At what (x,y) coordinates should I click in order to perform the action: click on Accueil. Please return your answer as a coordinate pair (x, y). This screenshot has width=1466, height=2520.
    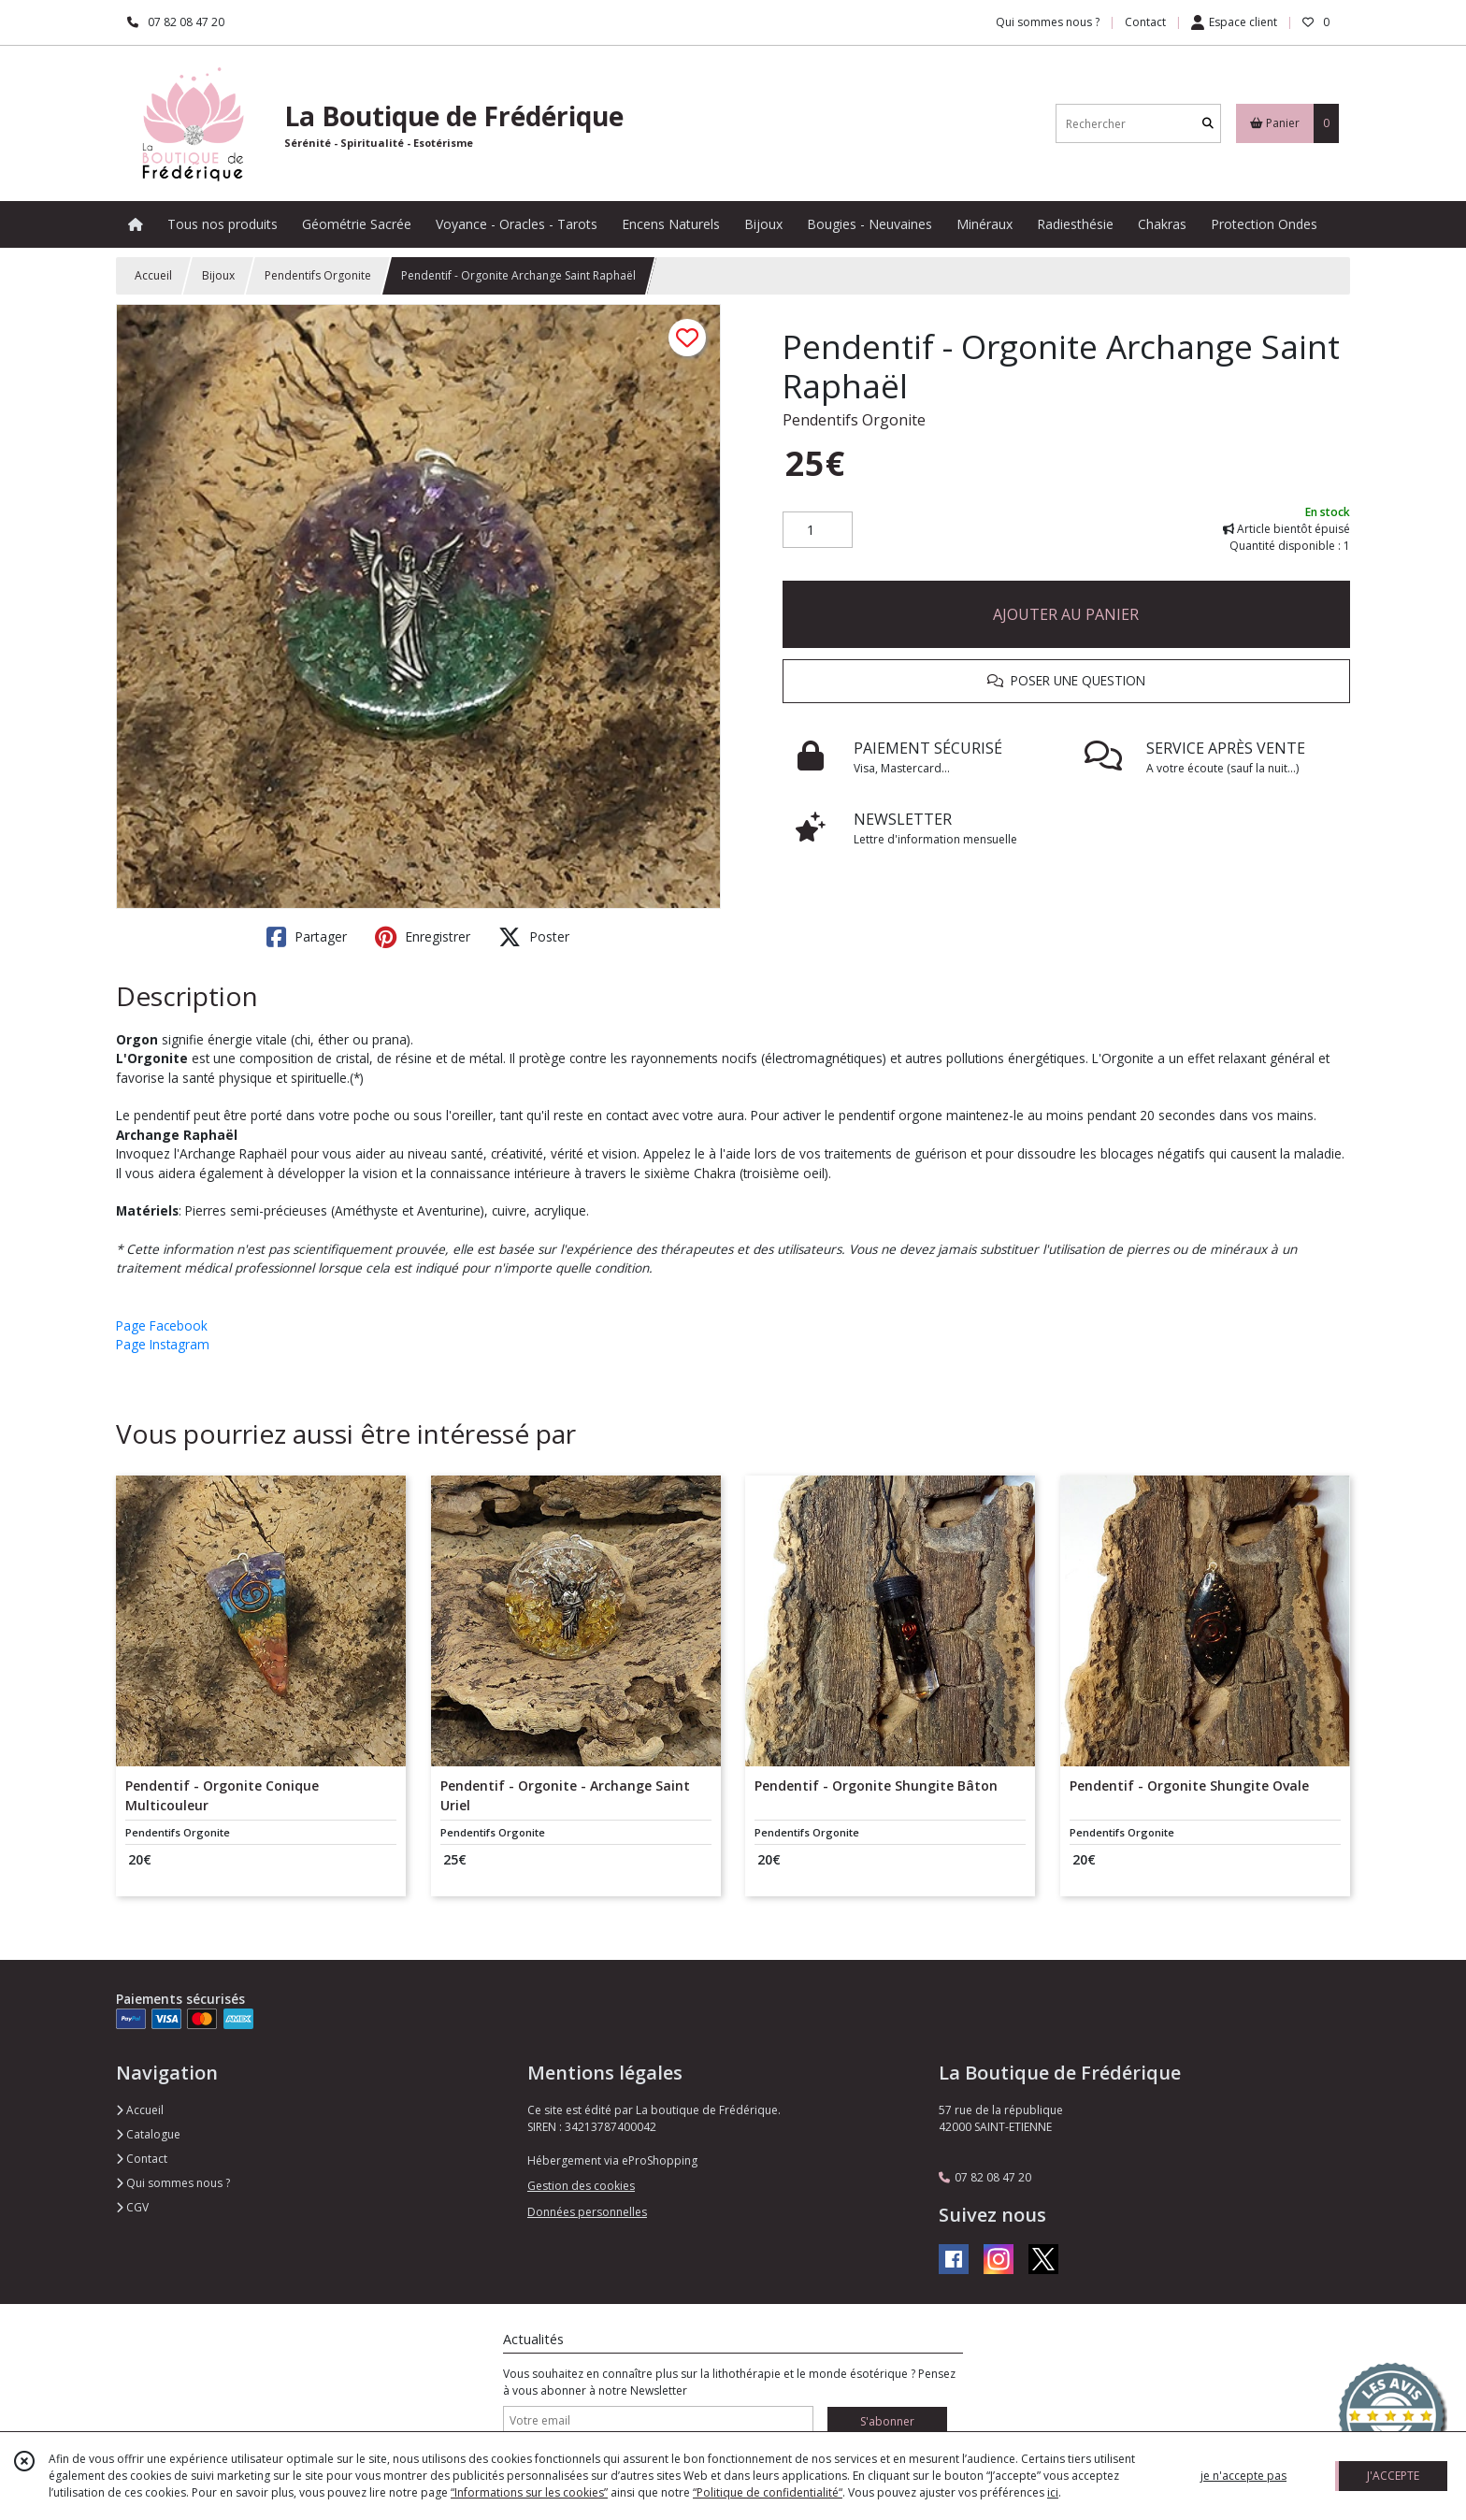
    Looking at the image, I should click on (153, 275).